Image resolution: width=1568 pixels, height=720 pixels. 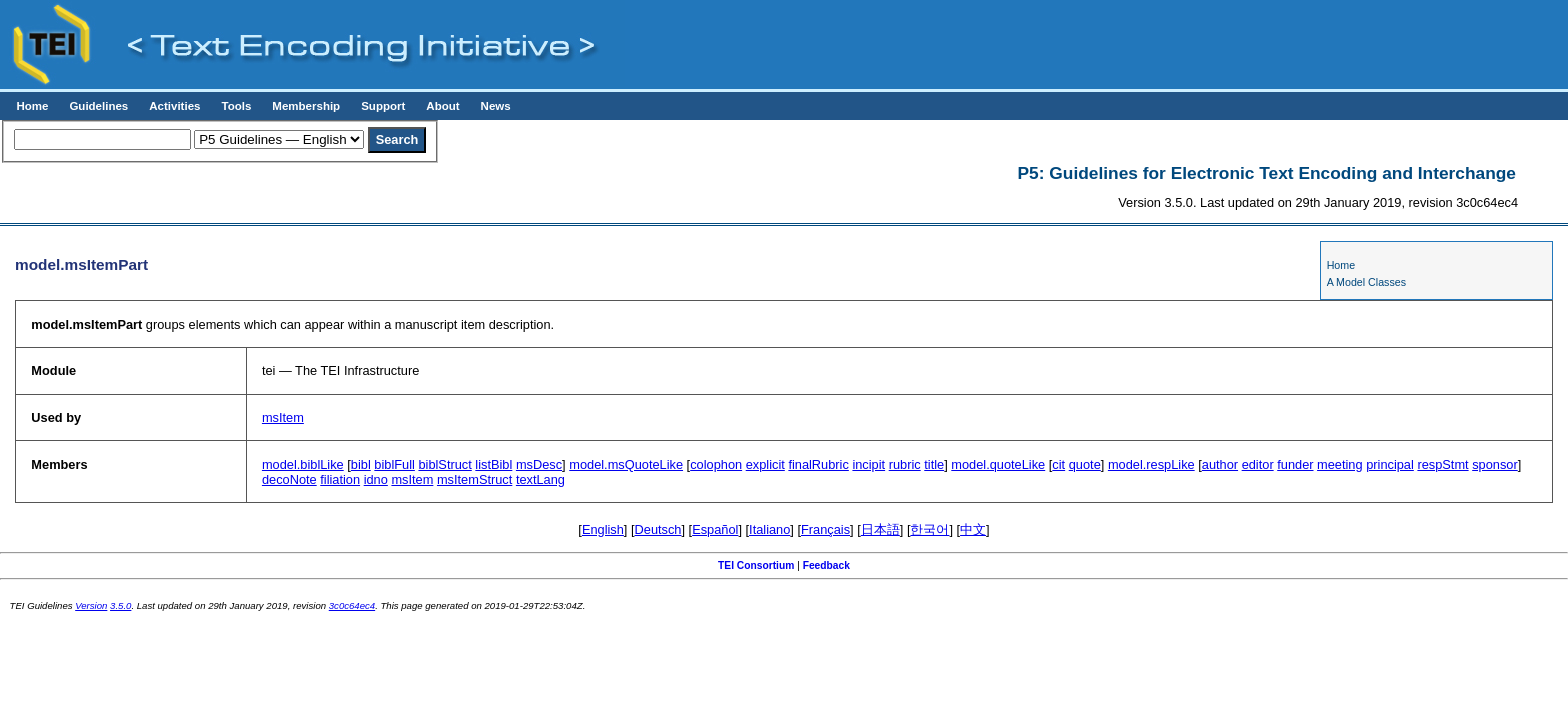 What do you see at coordinates (716, 464) in the screenshot?
I see `colophon` at bounding box center [716, 464].